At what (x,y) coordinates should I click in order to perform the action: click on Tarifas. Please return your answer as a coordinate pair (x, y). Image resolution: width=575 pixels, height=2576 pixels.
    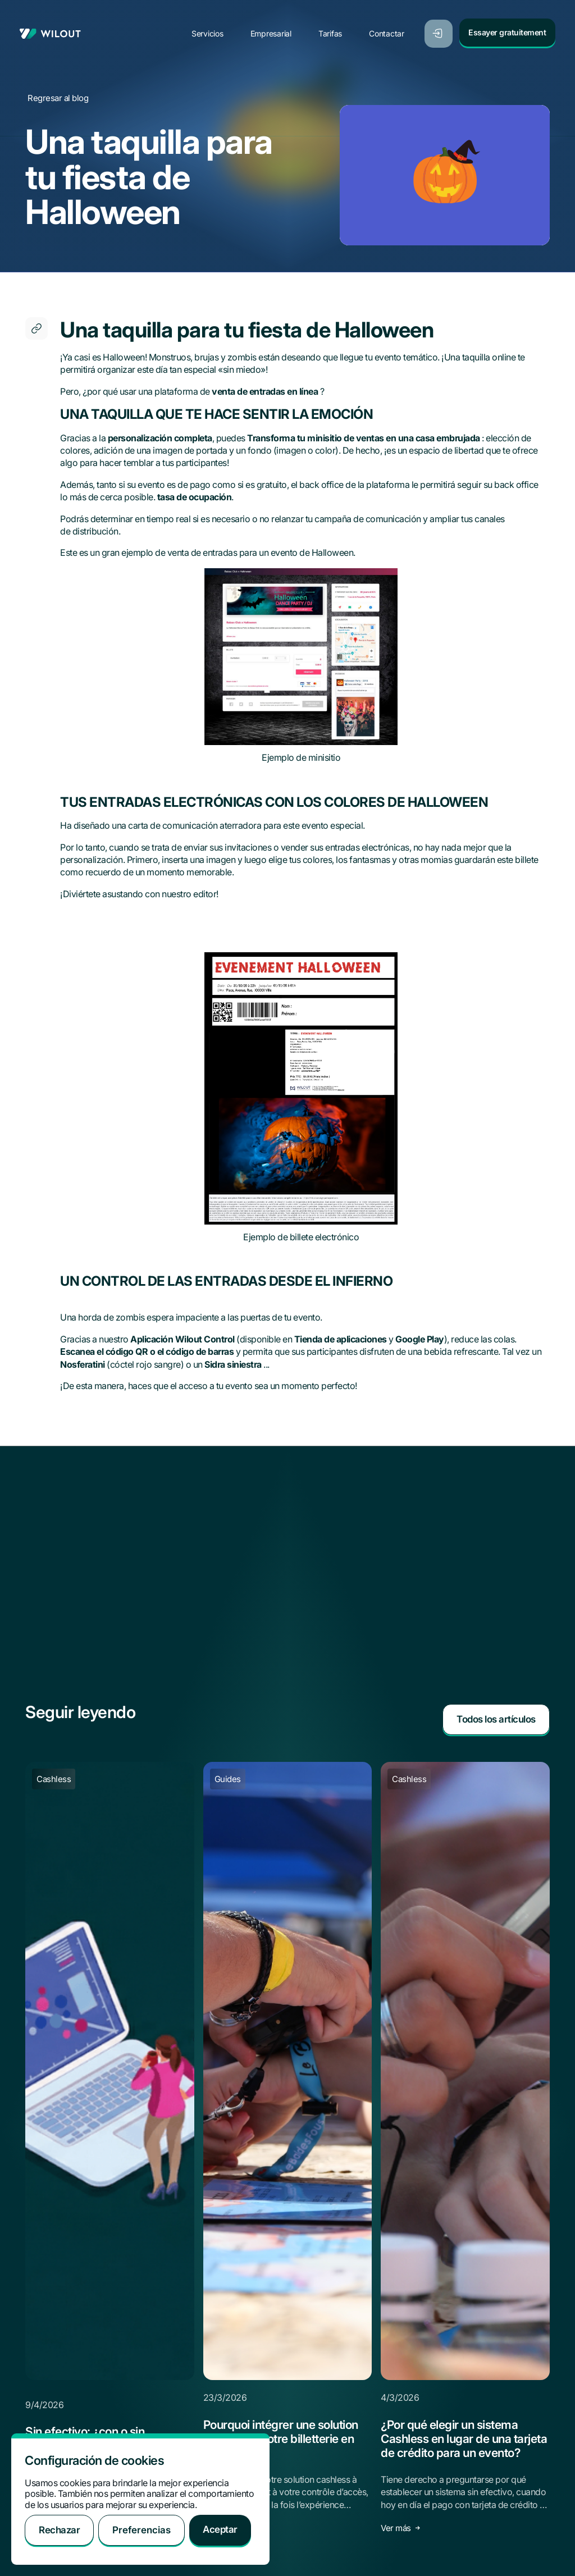
    Looking at the image, I should click on (332, 29).